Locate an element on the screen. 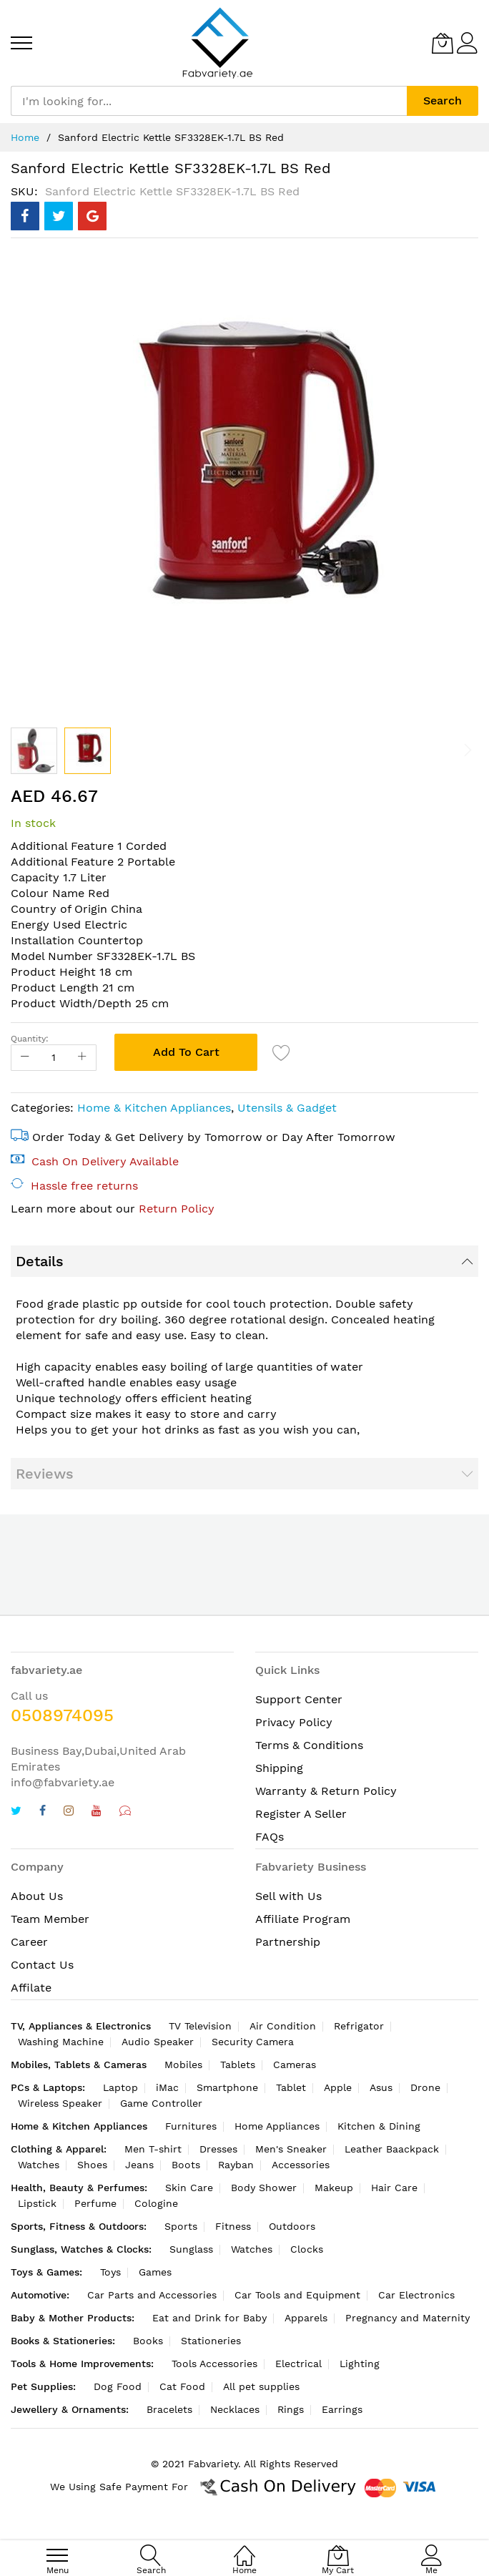 The height and width of the screenshot is (2576, 489). Utensils & Gadget is located at coordinates (287, 1108).